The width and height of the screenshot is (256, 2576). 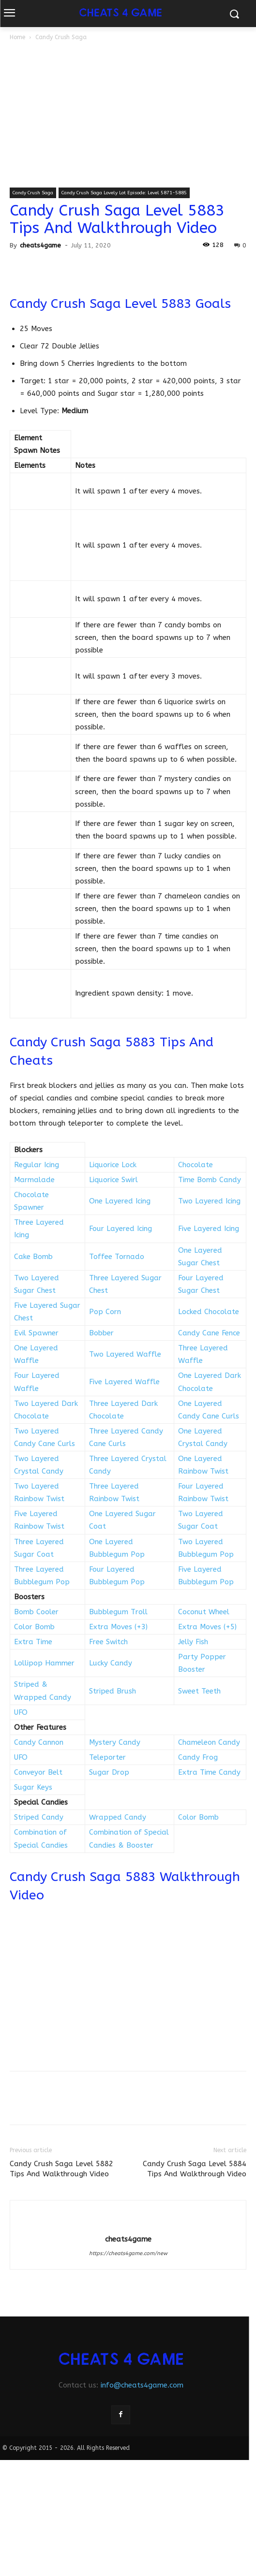 What do you see at coordinates (36, 1611) in the screenshot?
I see `Bomb Cooler` at bounding box center [36, 1611].